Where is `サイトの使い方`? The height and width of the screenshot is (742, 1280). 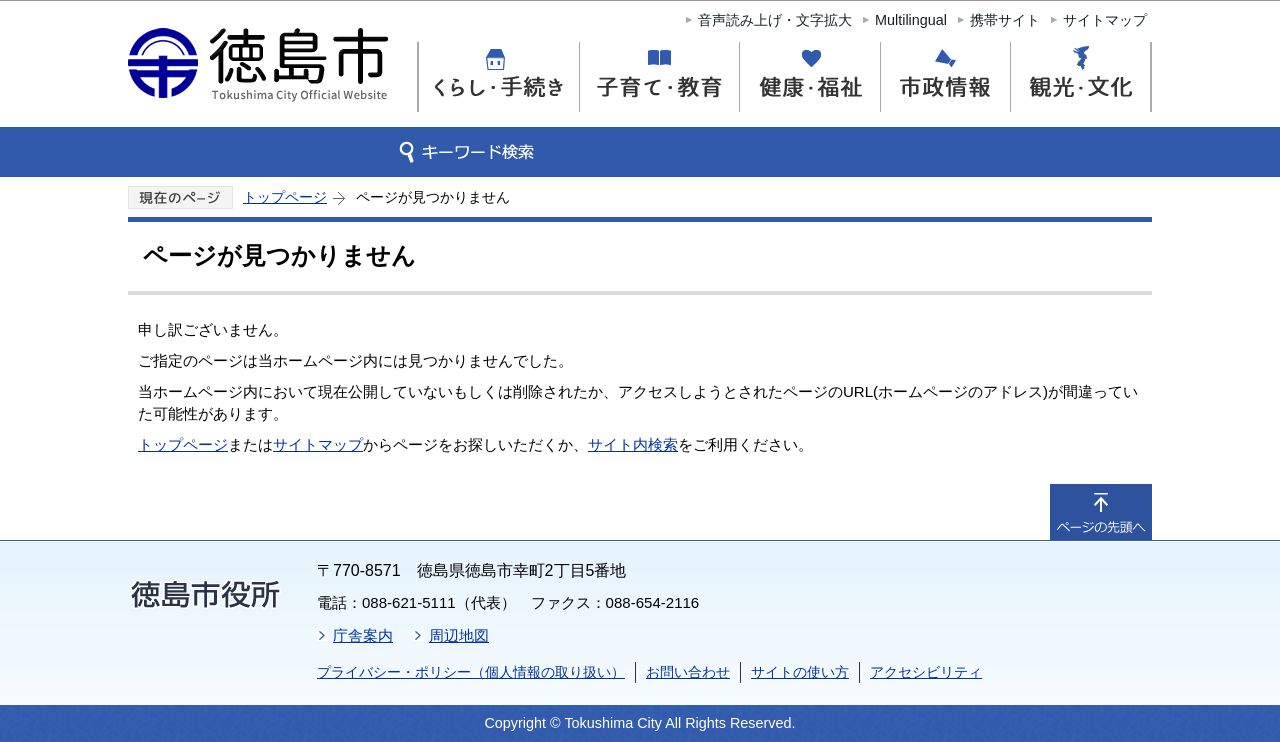
サイトの使い方 is located at coordinates (800, 672).